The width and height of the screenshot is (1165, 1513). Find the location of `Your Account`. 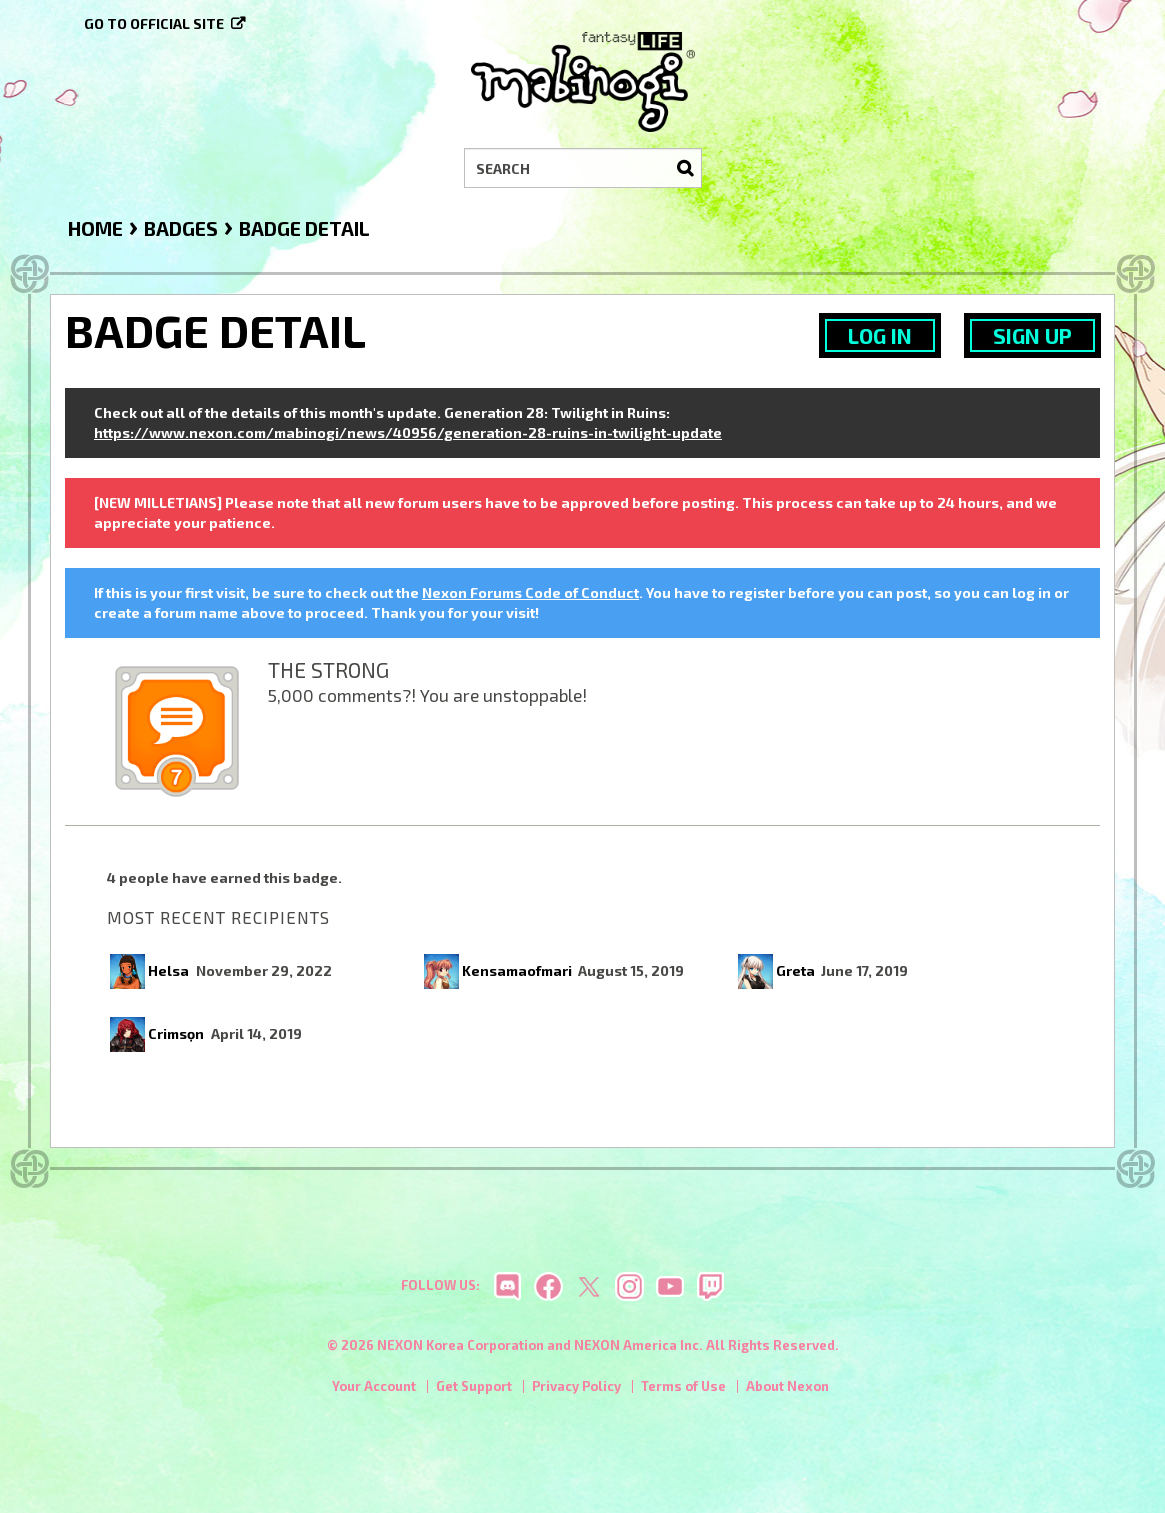

Your Account is located at coordinates (374, 1392).